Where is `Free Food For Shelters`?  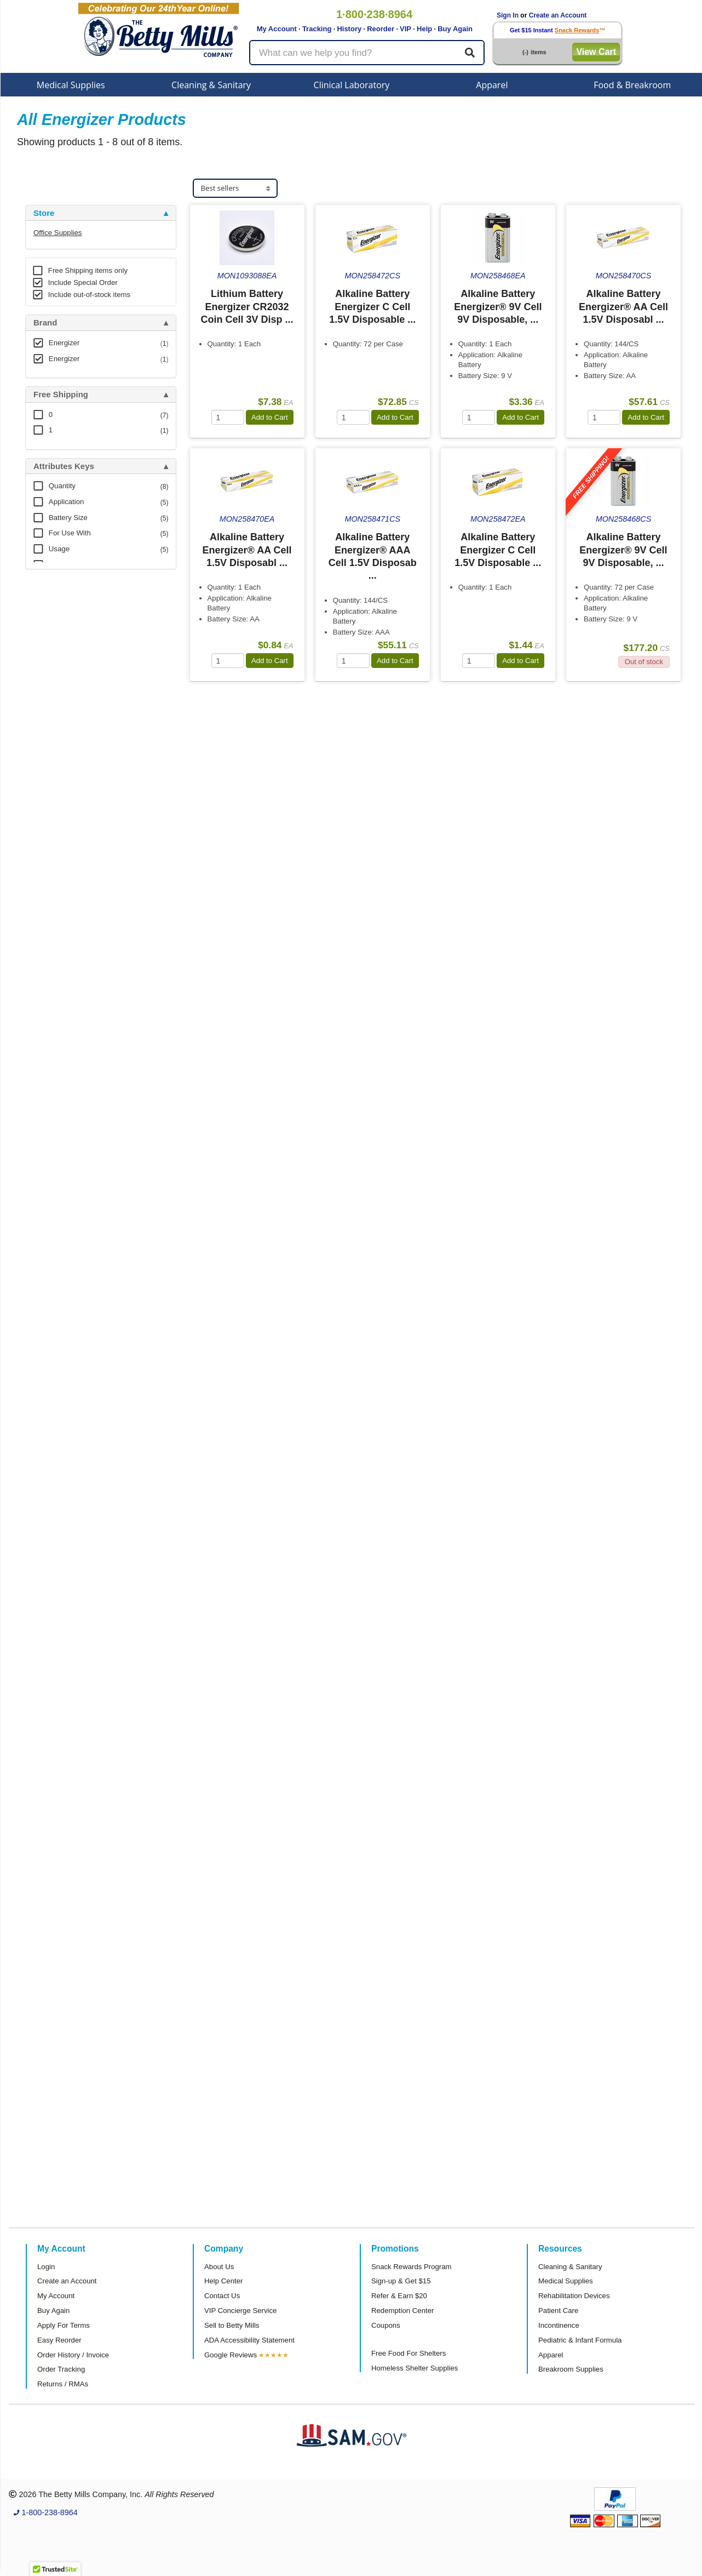
Free Food For Shelters is located at coordinates (408, 2353).